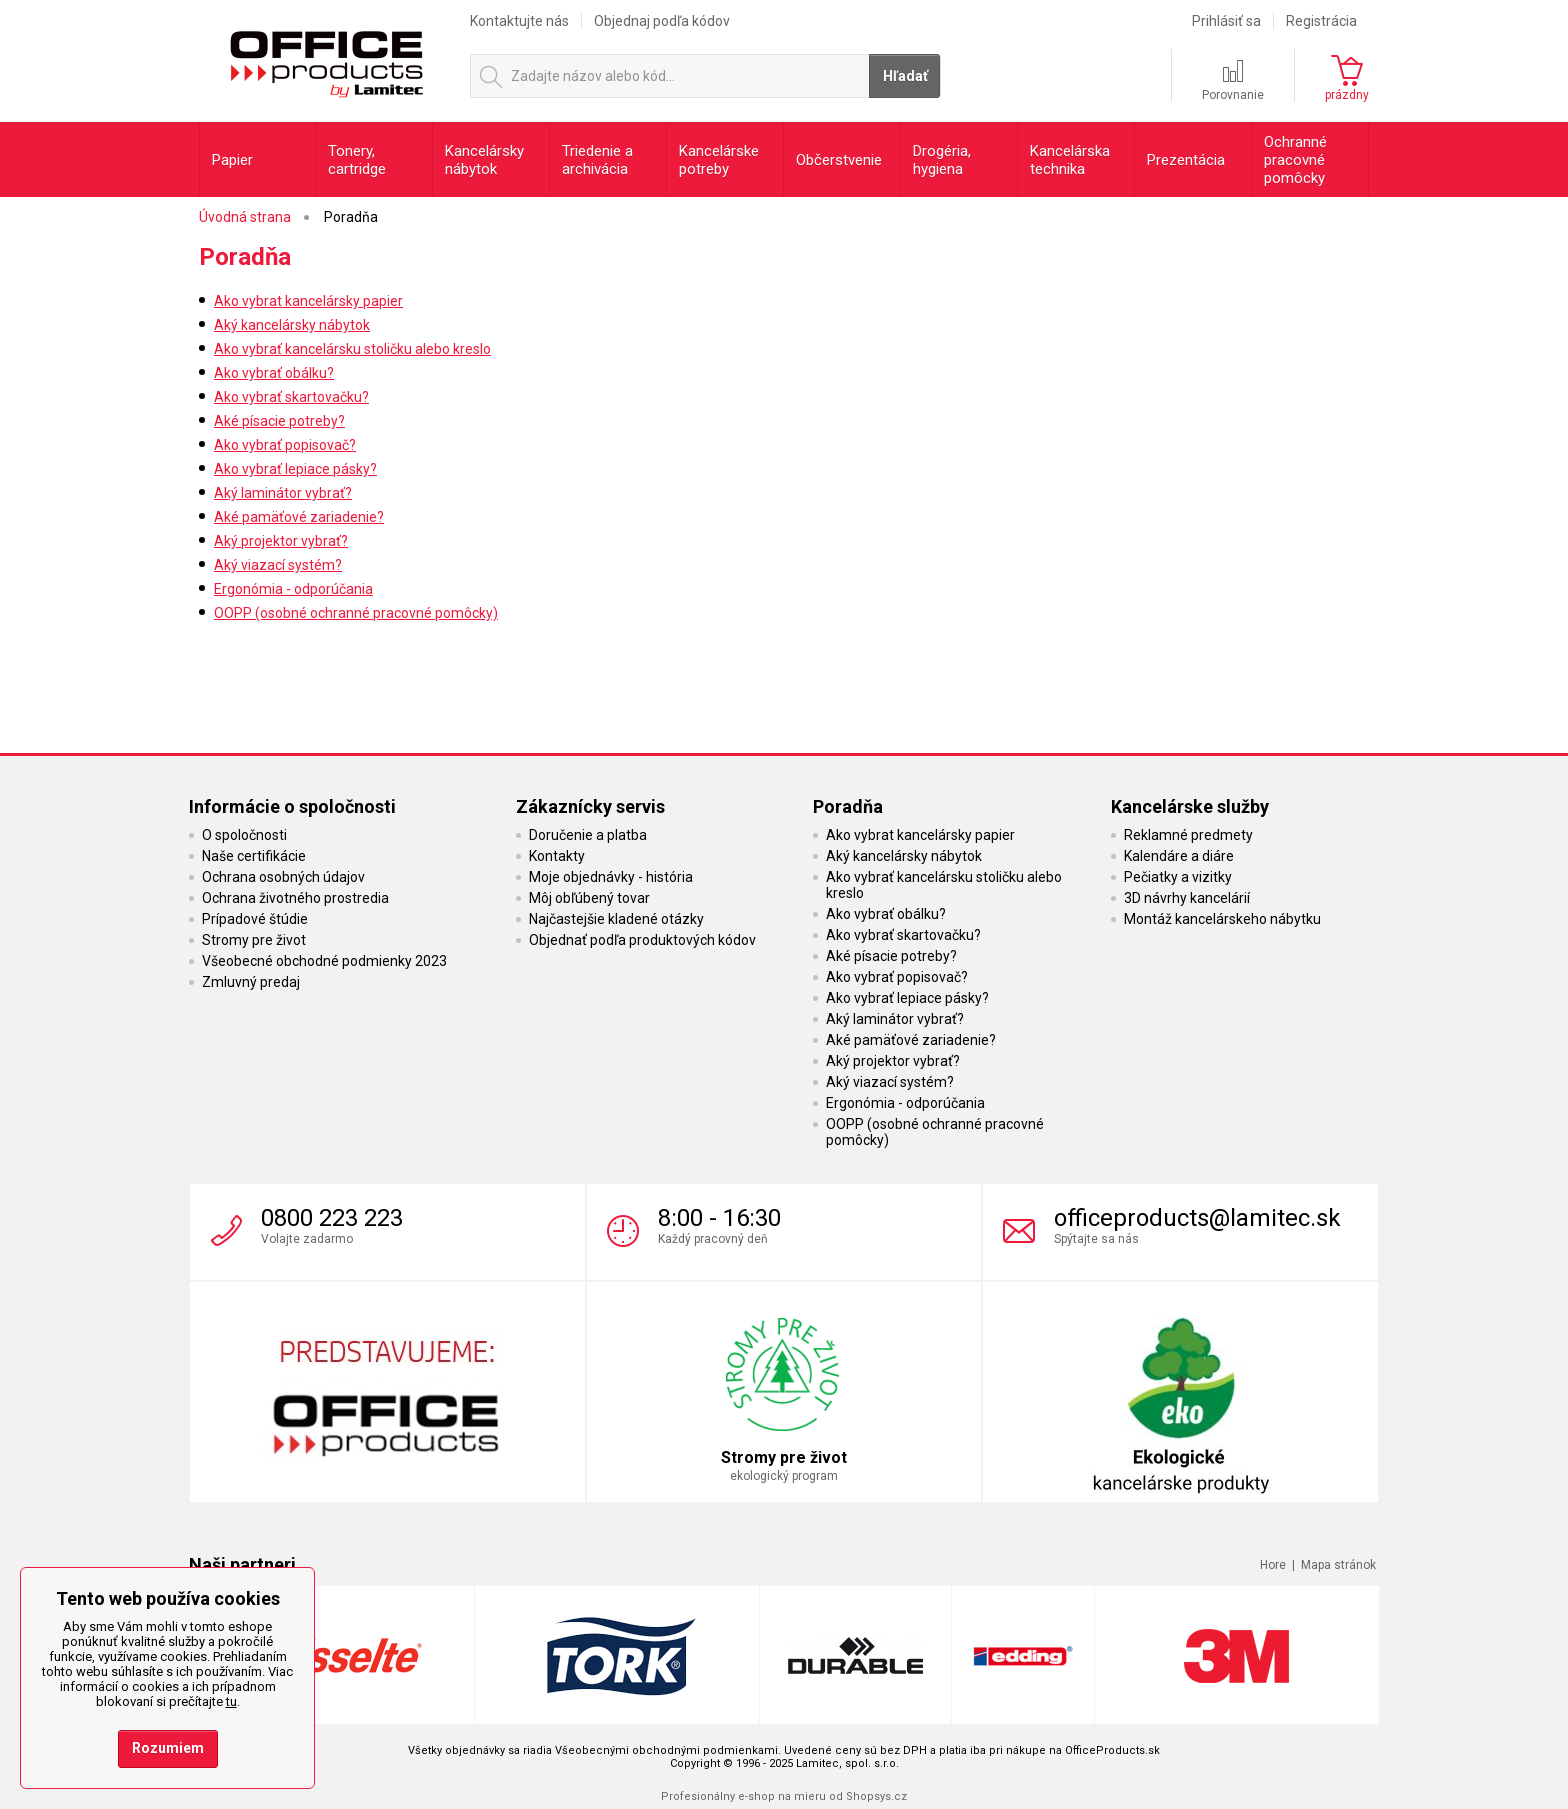 Image resolution: width=1568 pixels, height=1809 pixels. I want to click on Moje objednávky - história, so click(611, 877).